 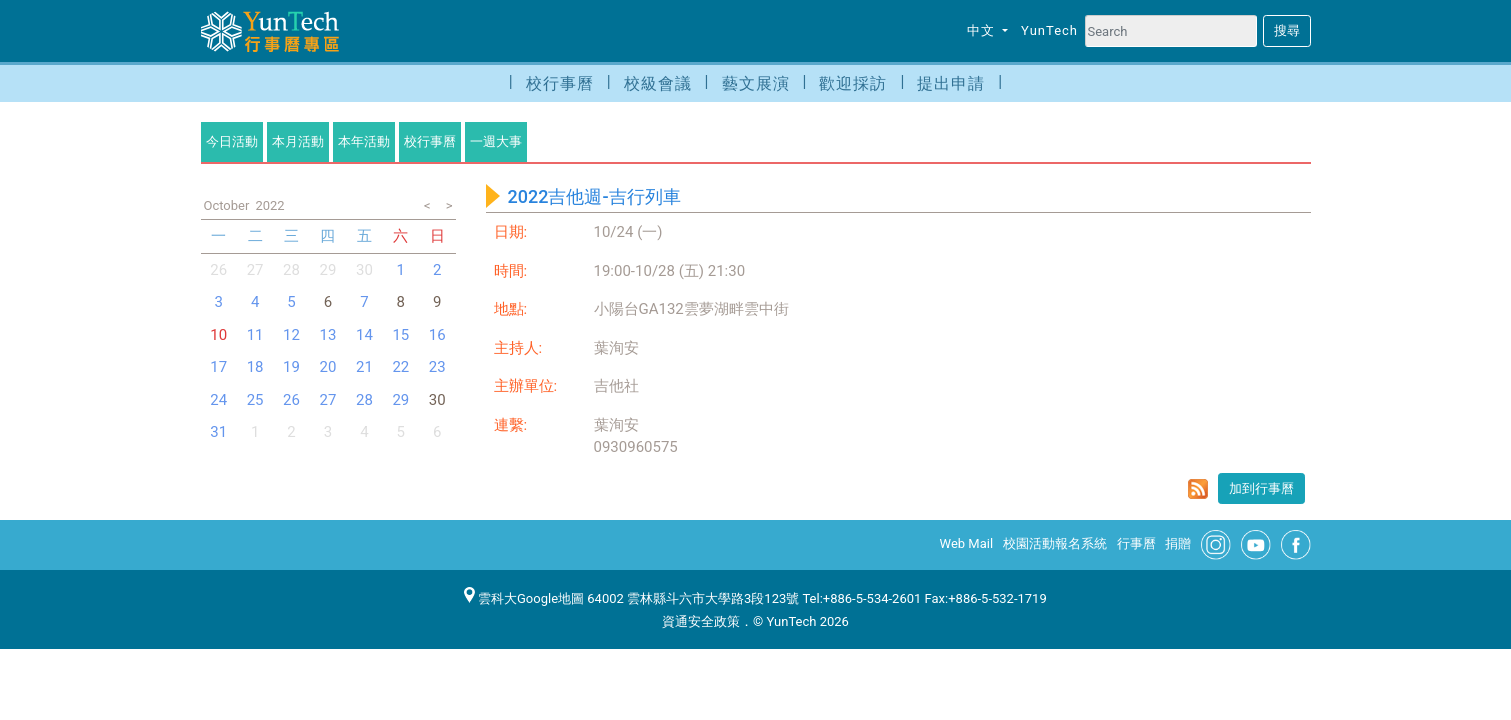 I want to click on 18, so click(x=255, y=367).